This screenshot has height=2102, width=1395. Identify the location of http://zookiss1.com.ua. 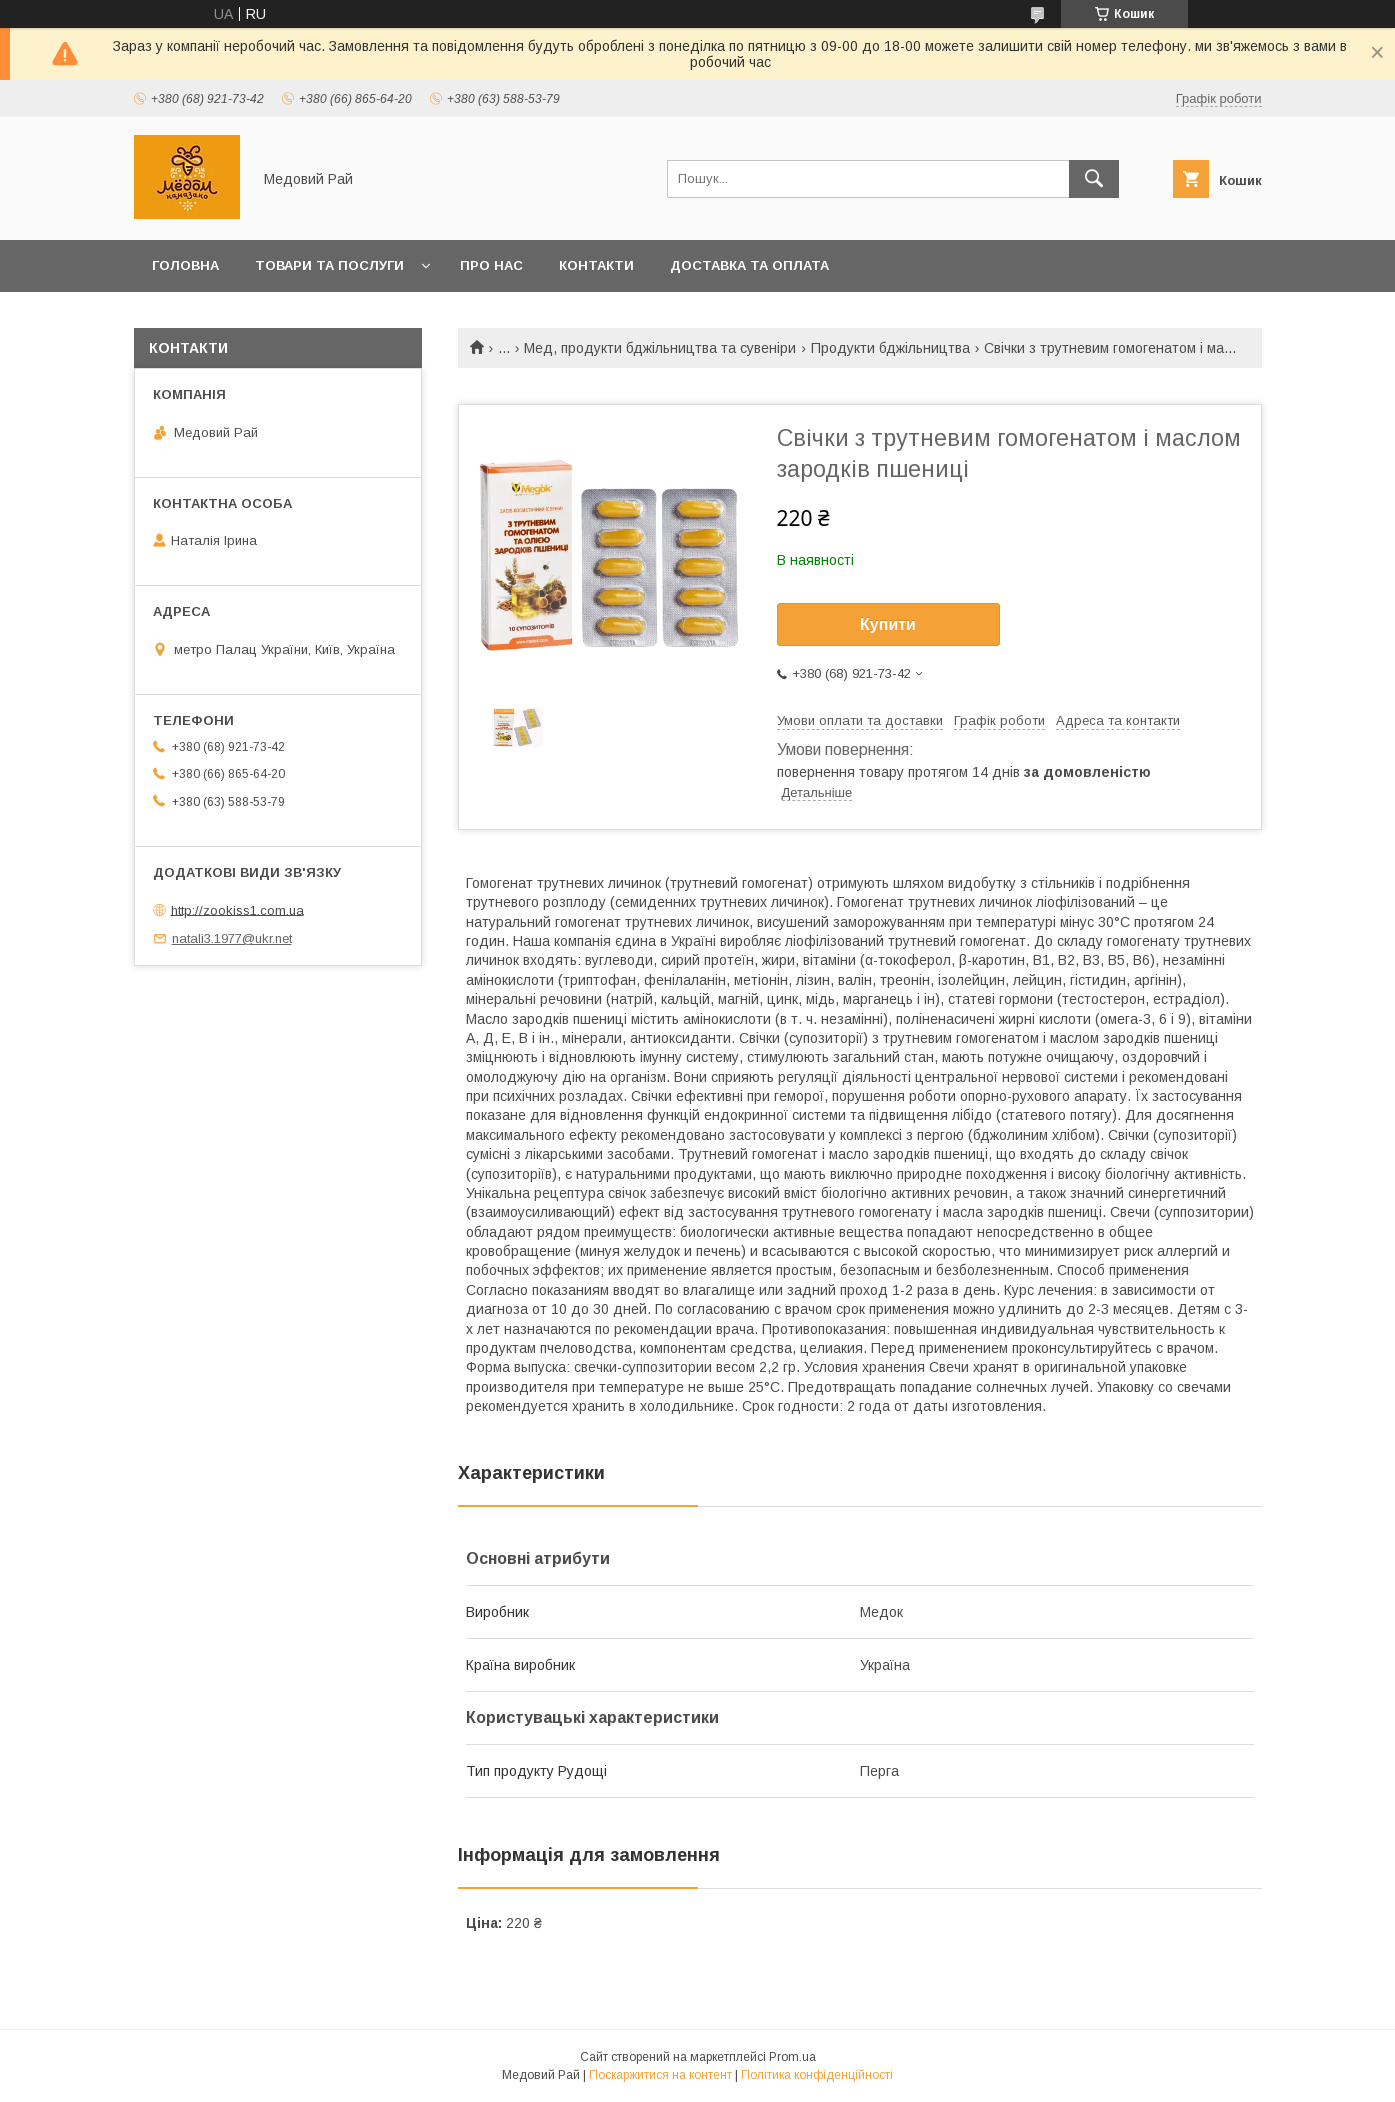
(237, 909).